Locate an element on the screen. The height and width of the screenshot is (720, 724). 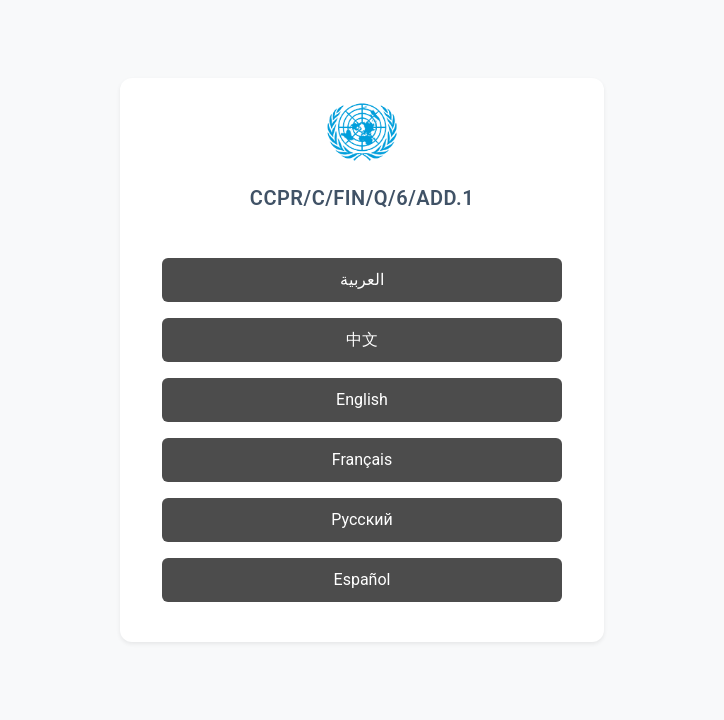
Français [button] is located at coordinates (362, 459).